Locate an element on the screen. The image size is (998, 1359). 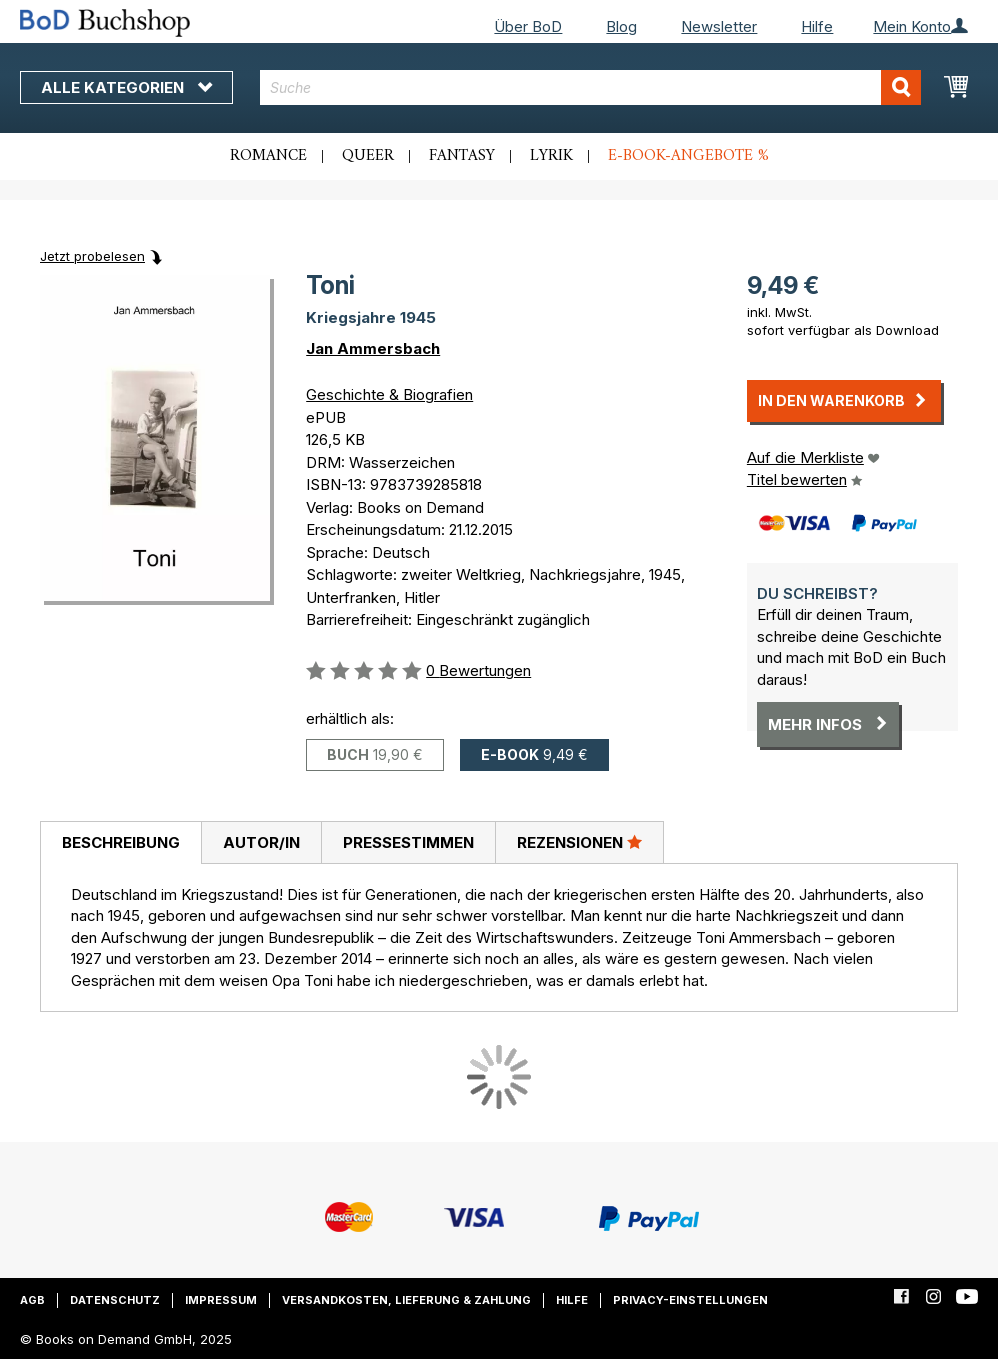
Rezensionen is located at coordinates (579, 842).